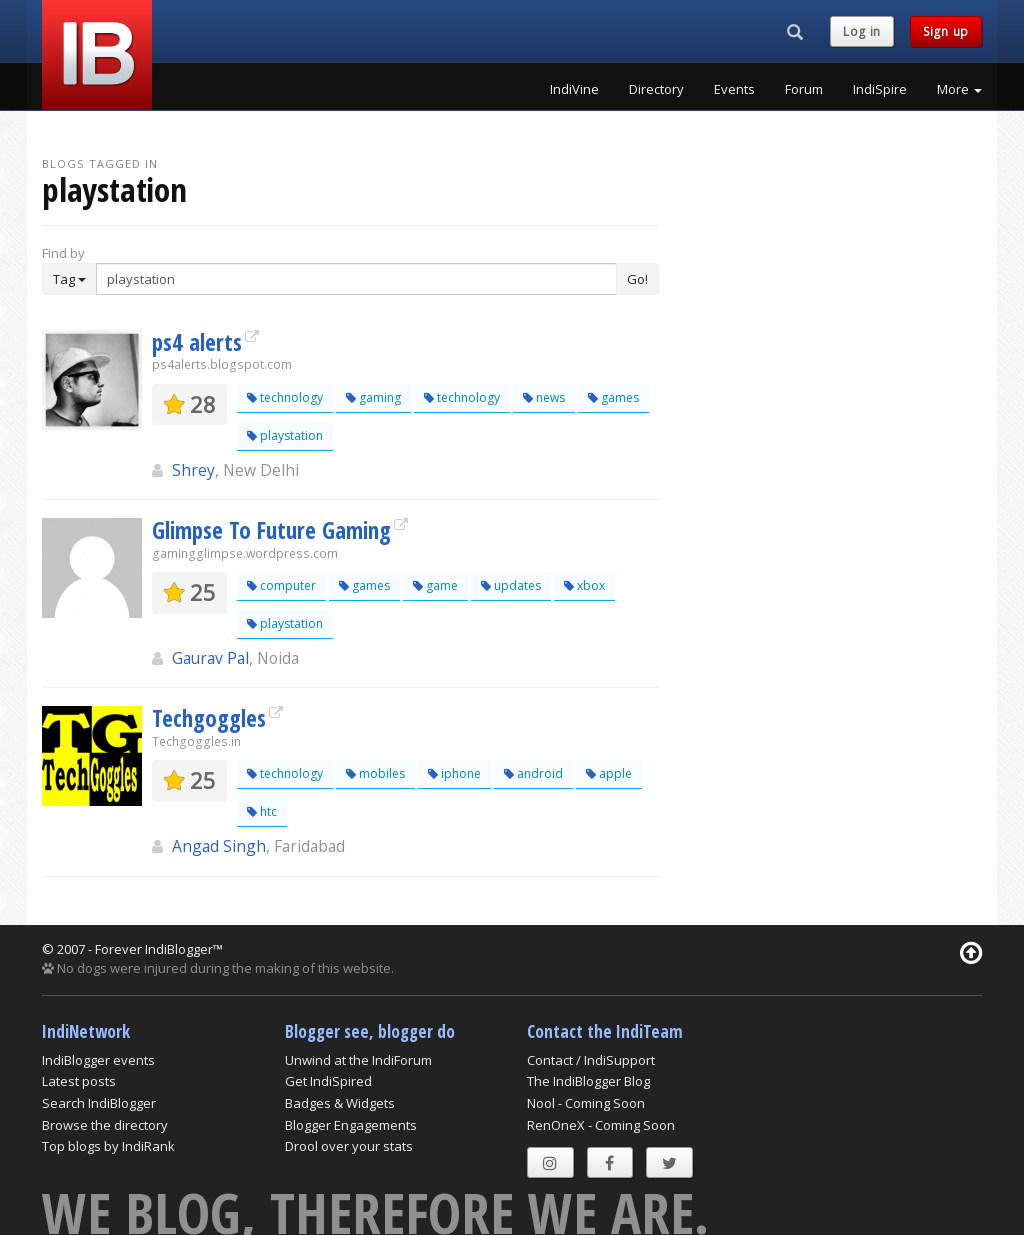 This screenshot has width=1024, height=1235. Describe the element at coordinates (197, 342) in the screenshot. I see `ps4 alerts` at that location.